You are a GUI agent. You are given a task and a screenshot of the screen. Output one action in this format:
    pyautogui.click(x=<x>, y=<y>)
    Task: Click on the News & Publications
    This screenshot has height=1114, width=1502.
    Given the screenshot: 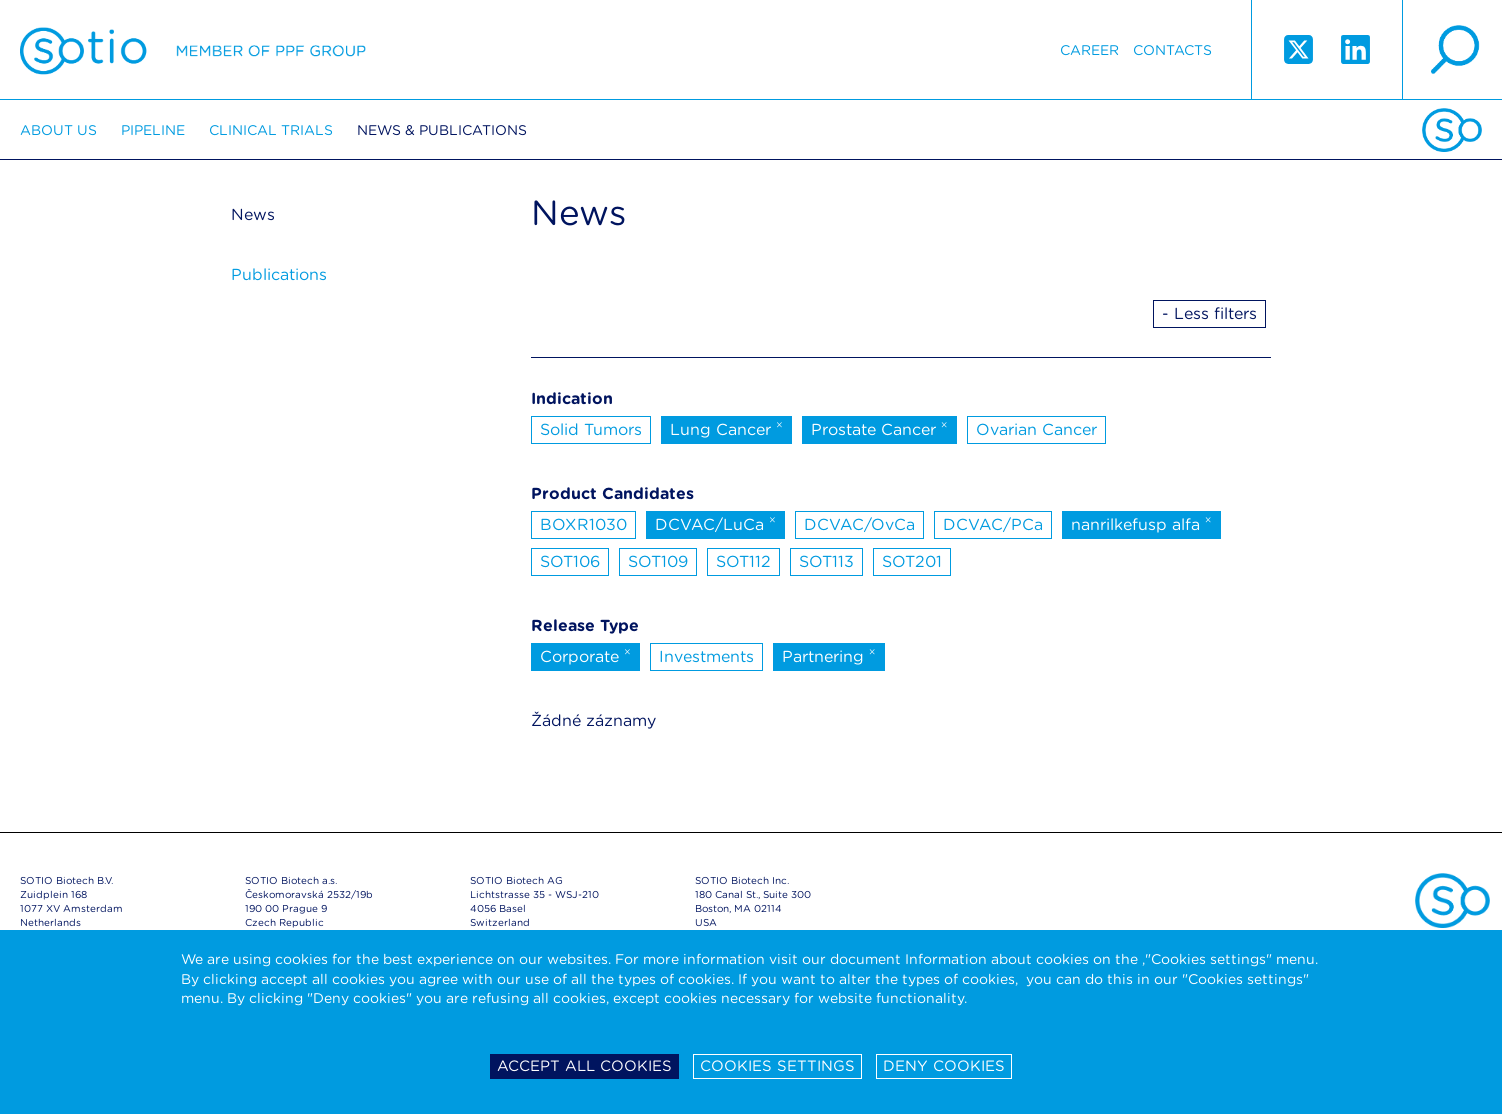 What is the action you would take?
    pyautogui.click(x=442, y=130)
    